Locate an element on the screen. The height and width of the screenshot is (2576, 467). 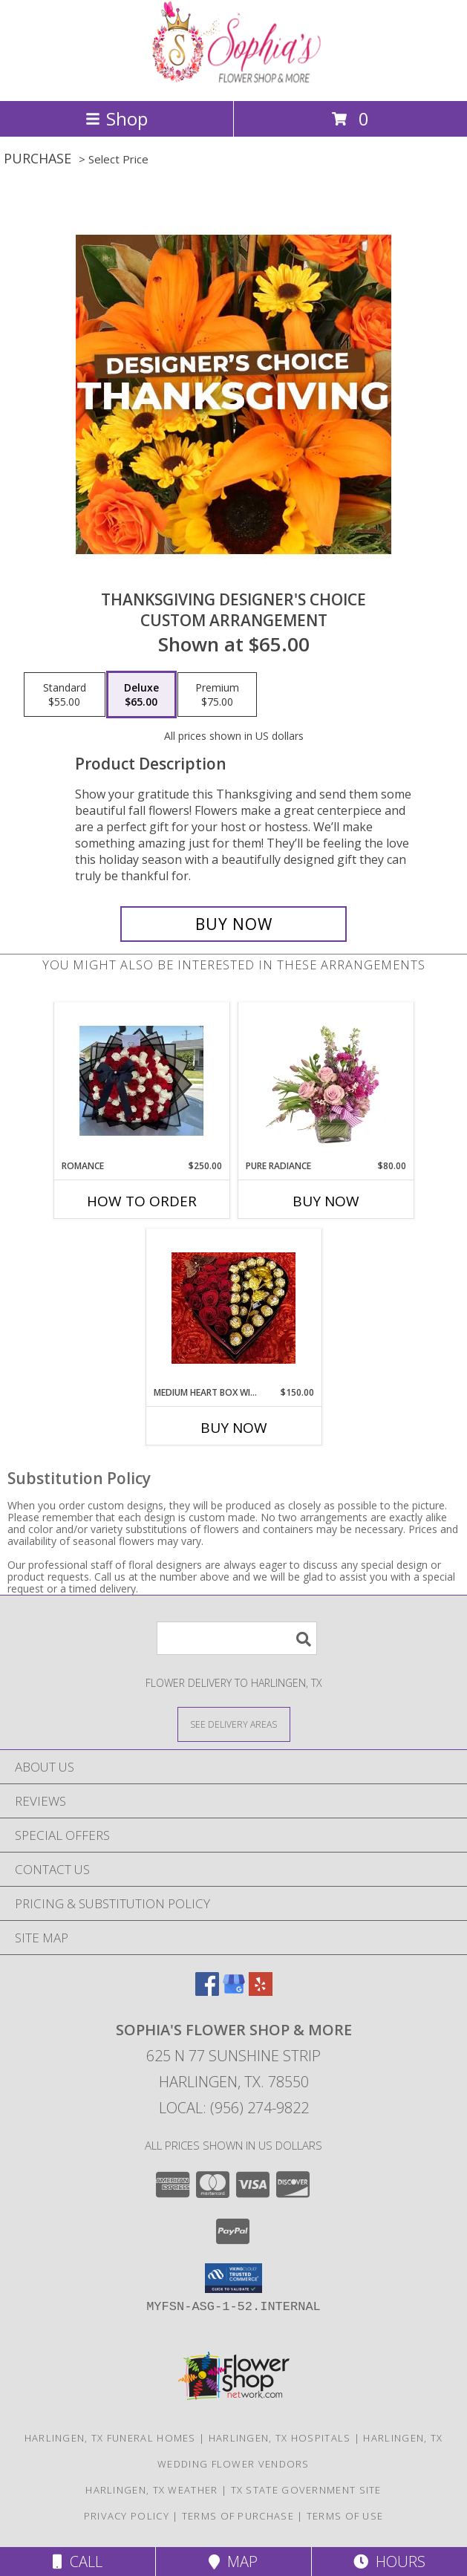
[See Where We Deliver] is located at coordinates (233, 1724).